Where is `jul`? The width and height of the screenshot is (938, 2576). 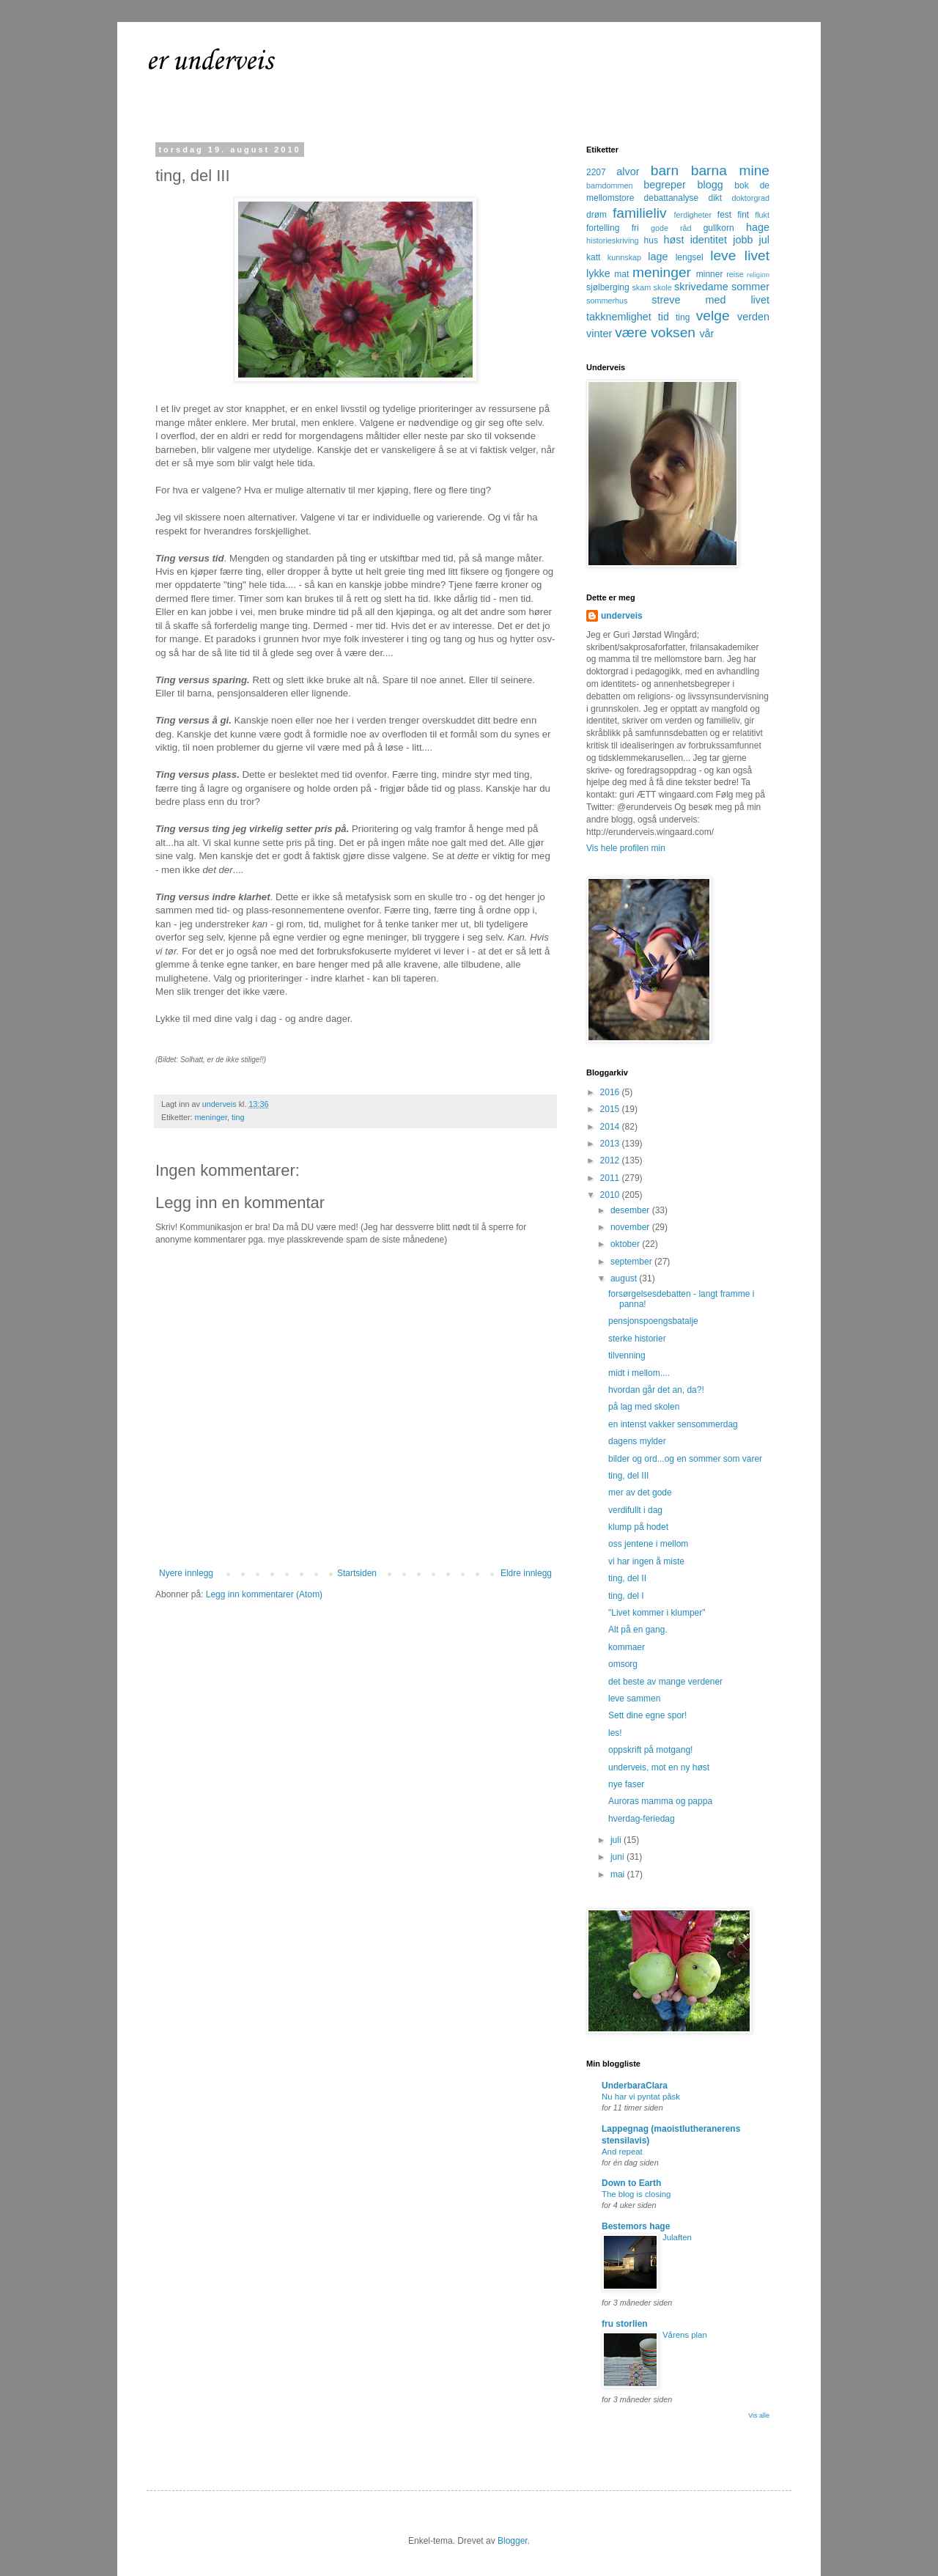
jul is located at coordinates (764, 240).